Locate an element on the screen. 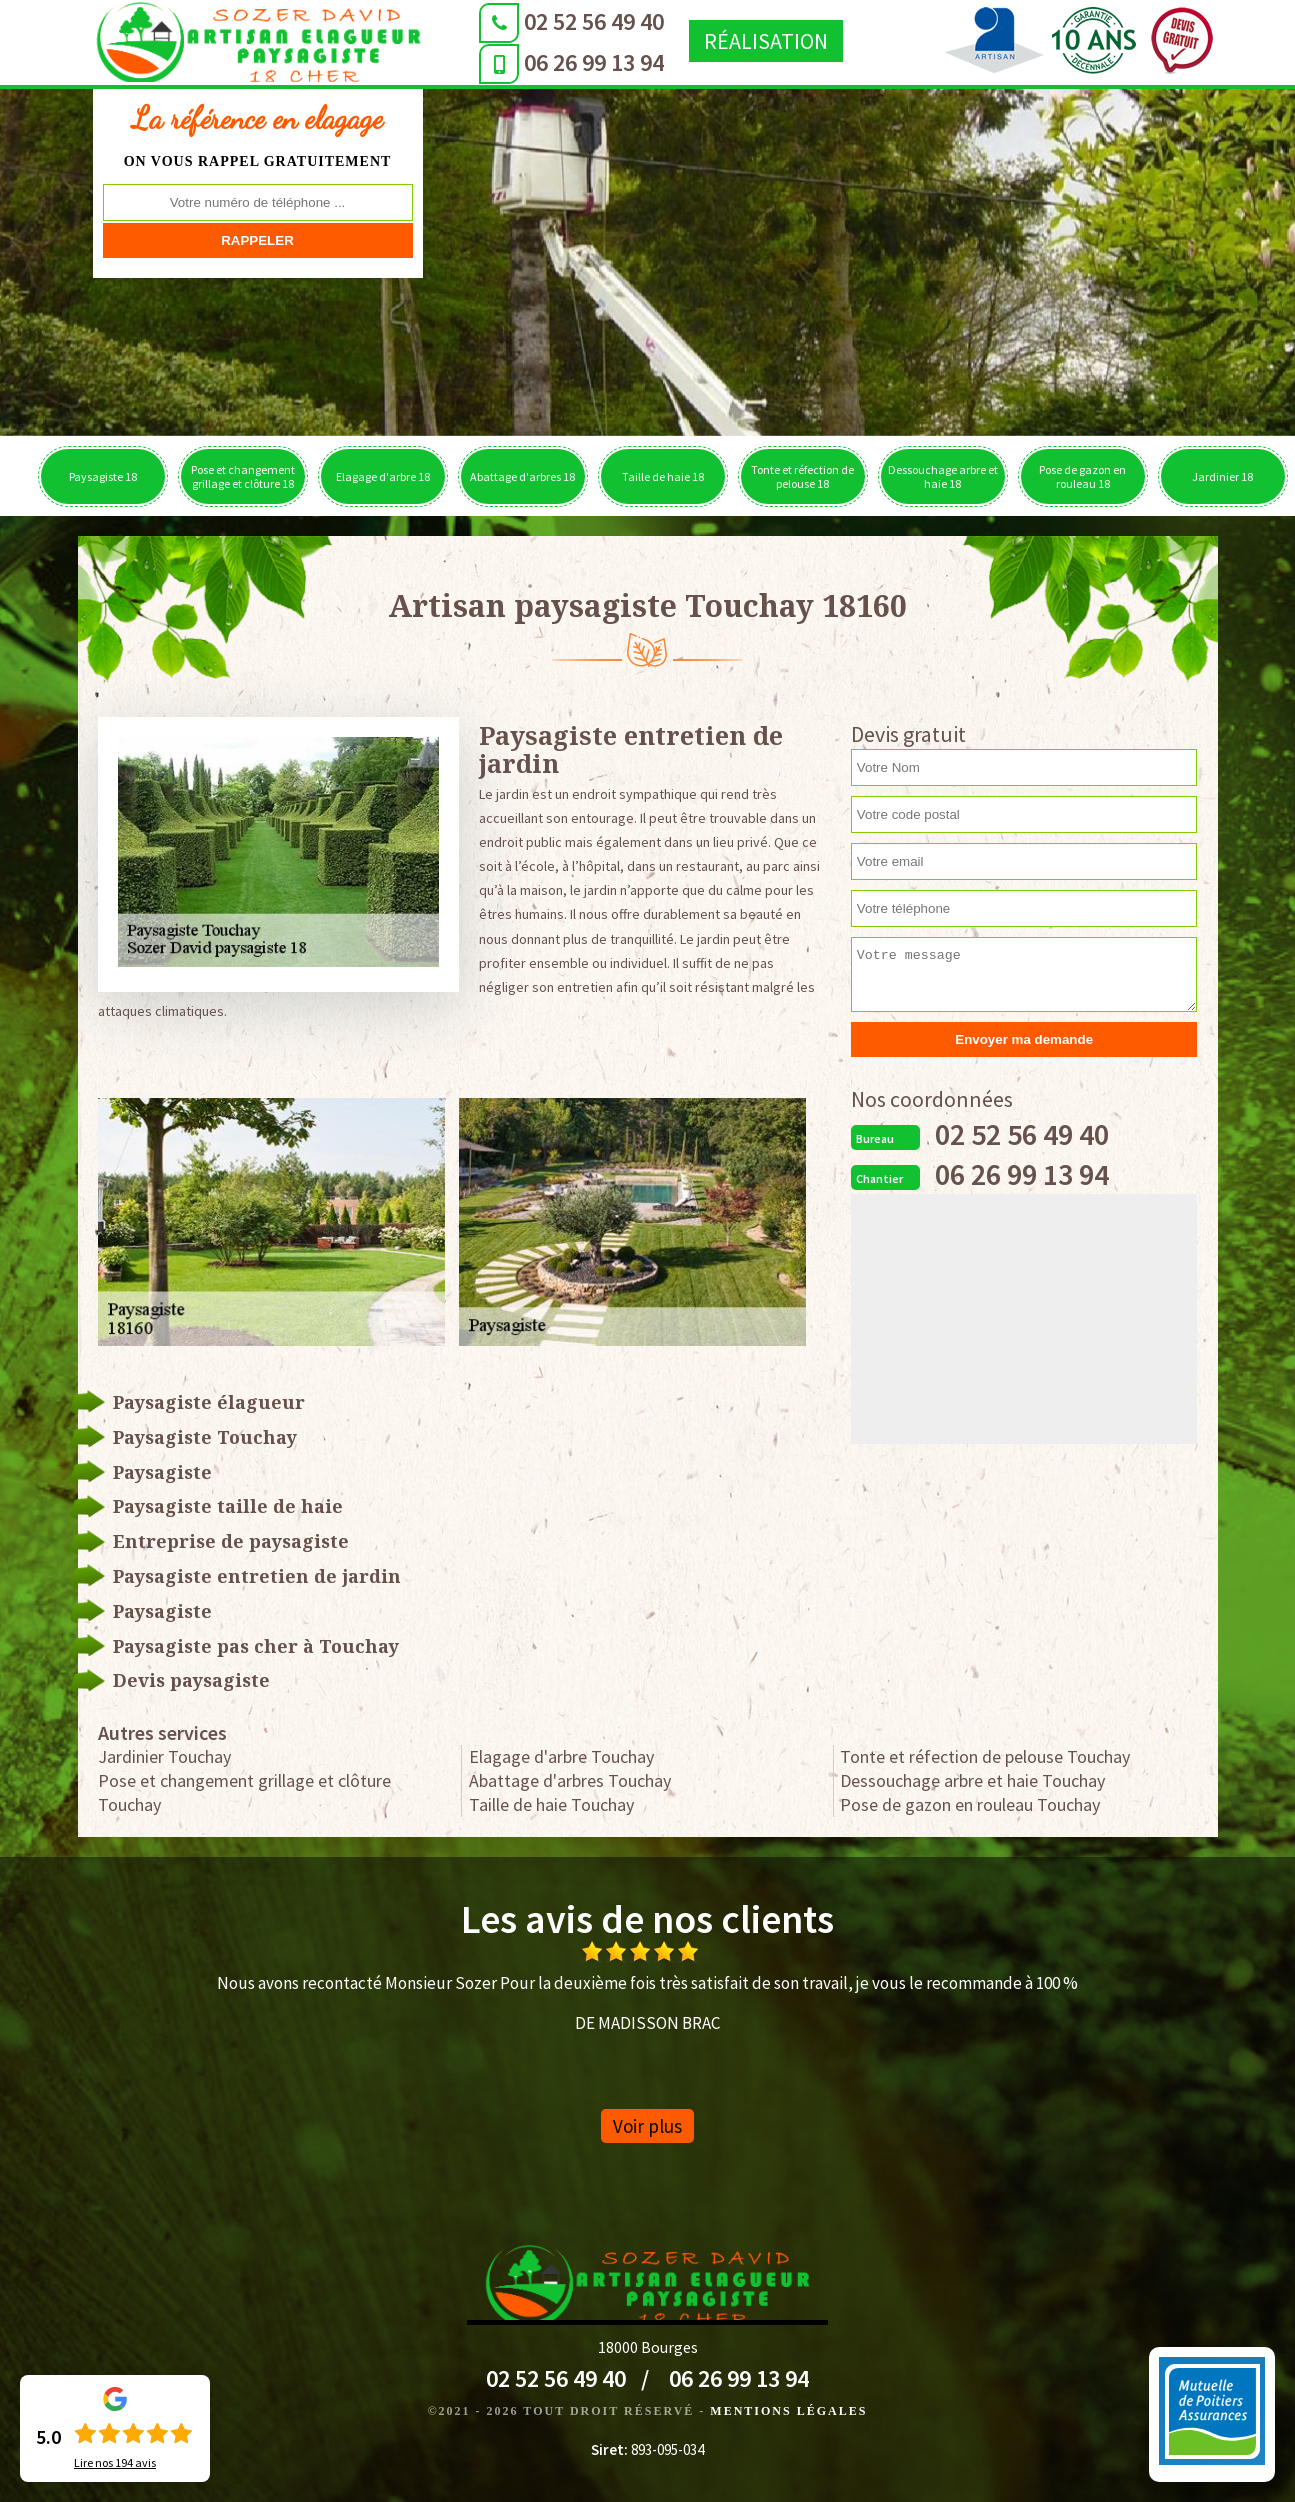 This screenshot has height=2502, width=1295. 06 26 99 13 94 is located at coordinates (533, 62).